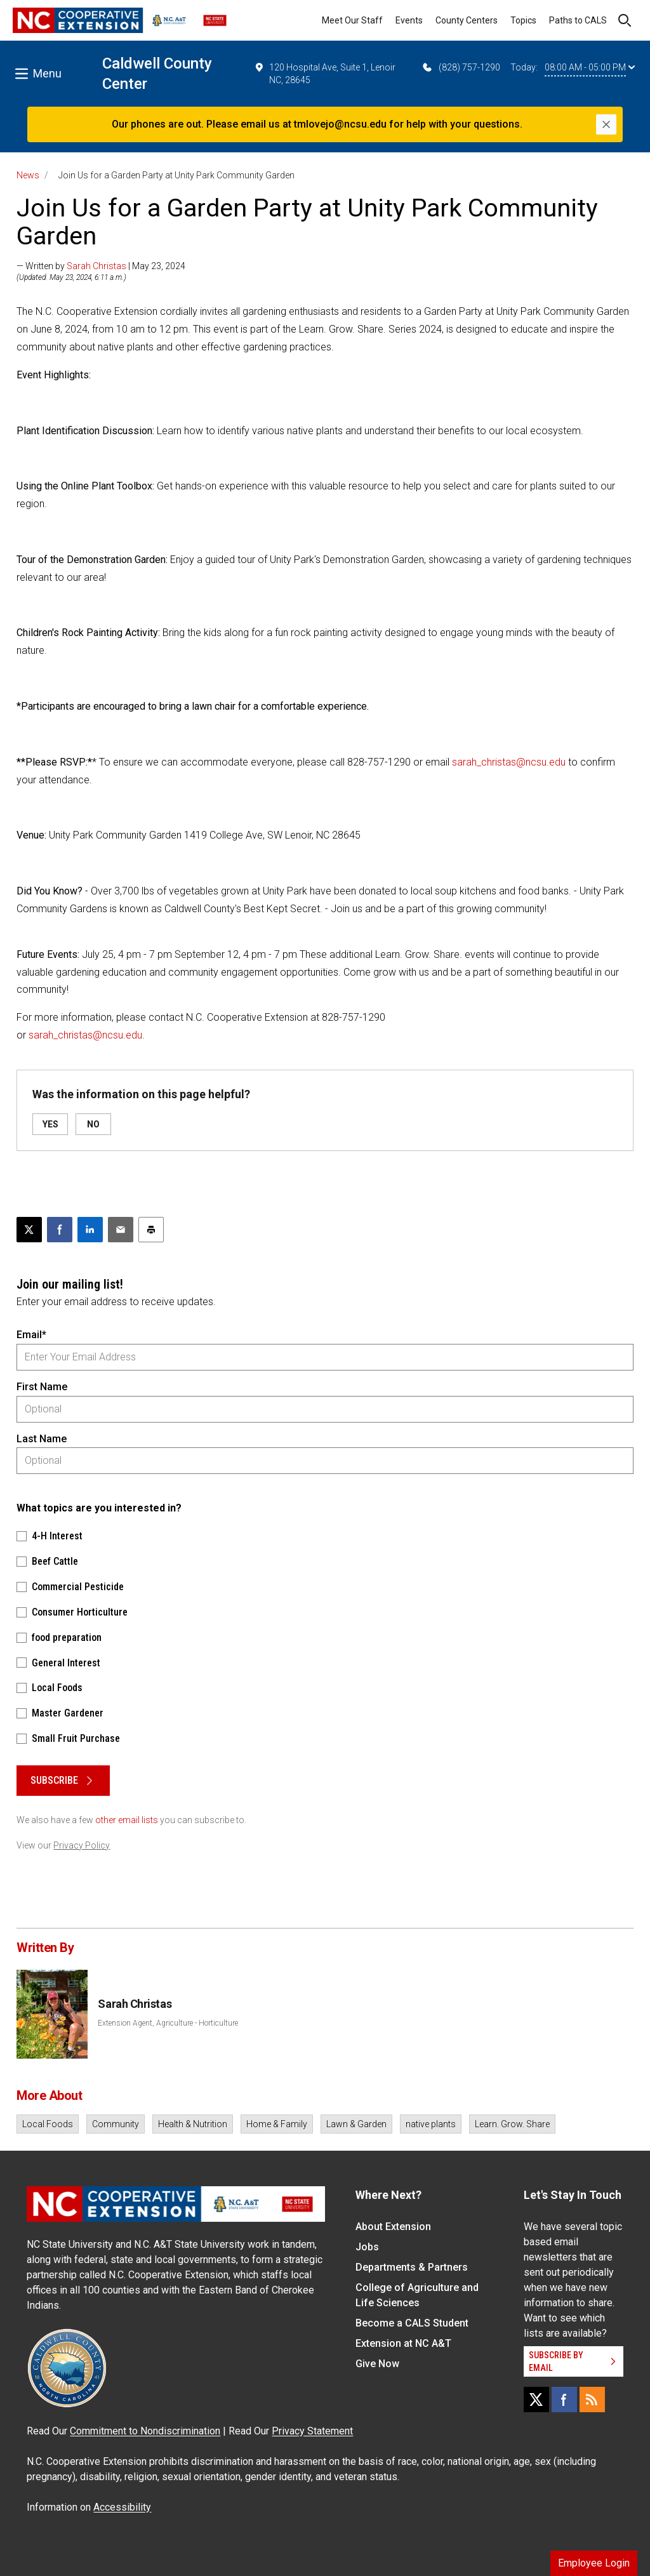  Describe the element at coordinates (592, 2399) in the screenshot. I see `[RSS]` at that location.